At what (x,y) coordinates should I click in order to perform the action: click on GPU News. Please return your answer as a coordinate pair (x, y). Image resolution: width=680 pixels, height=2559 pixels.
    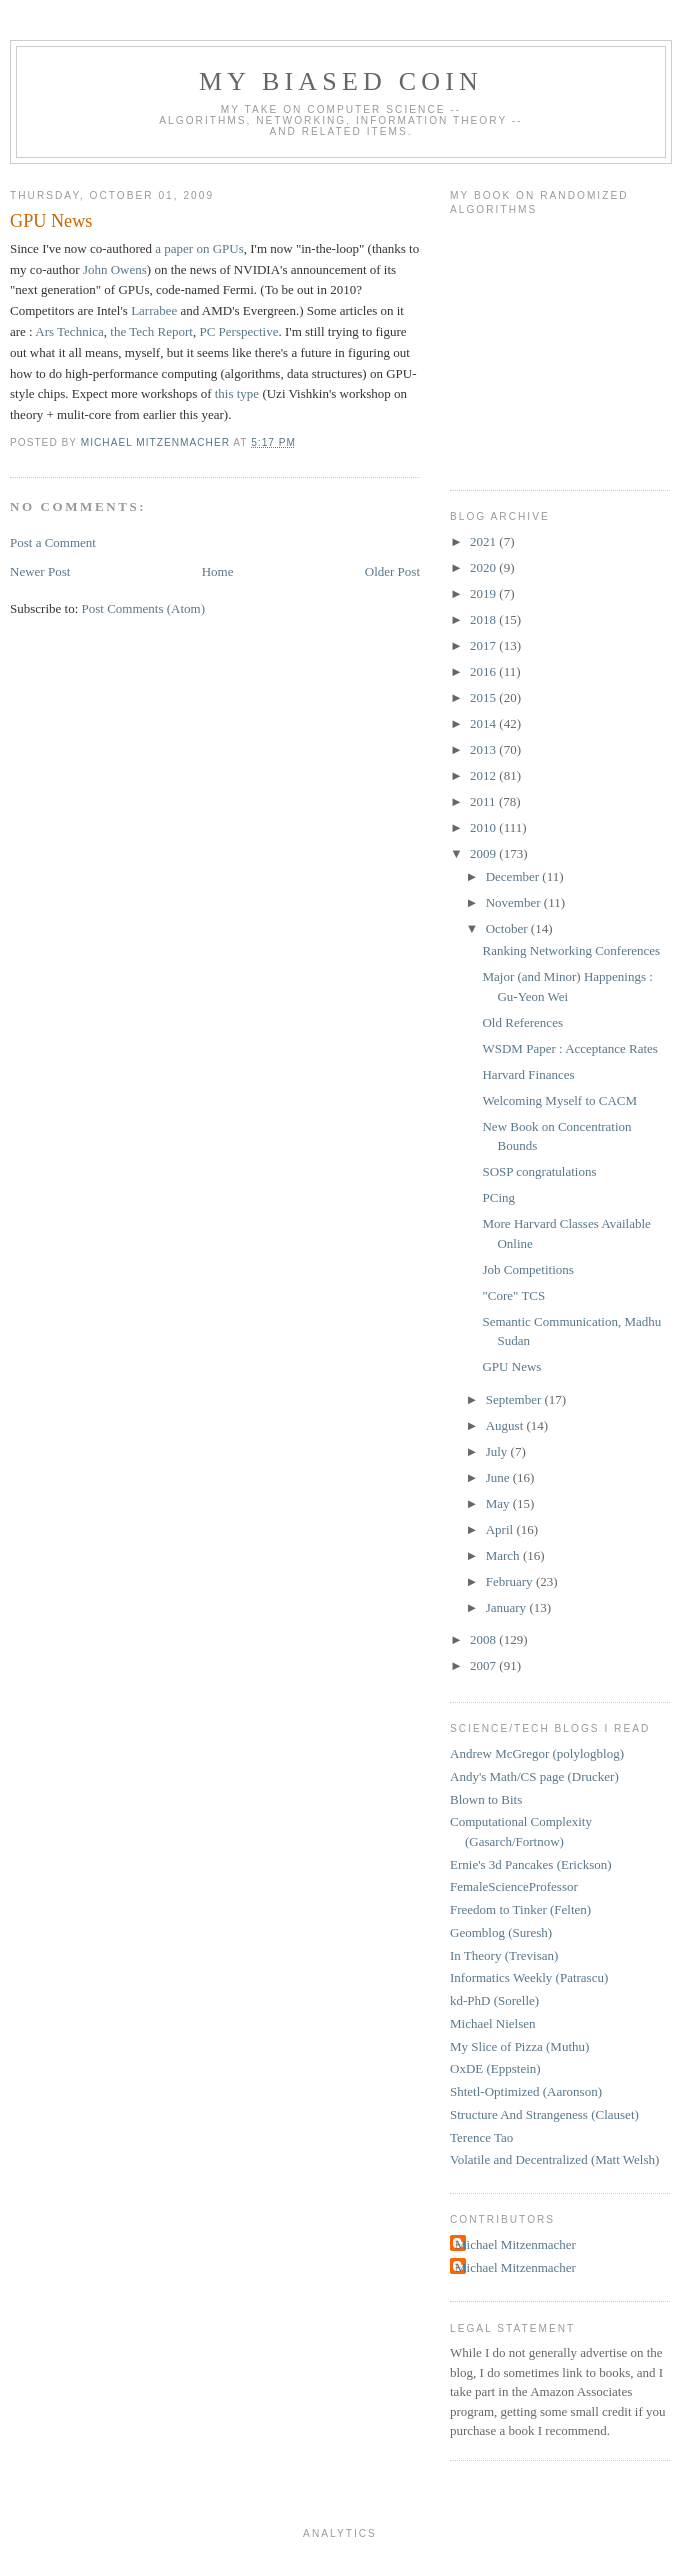
    Looking at the image, I should click on (511, 1366).